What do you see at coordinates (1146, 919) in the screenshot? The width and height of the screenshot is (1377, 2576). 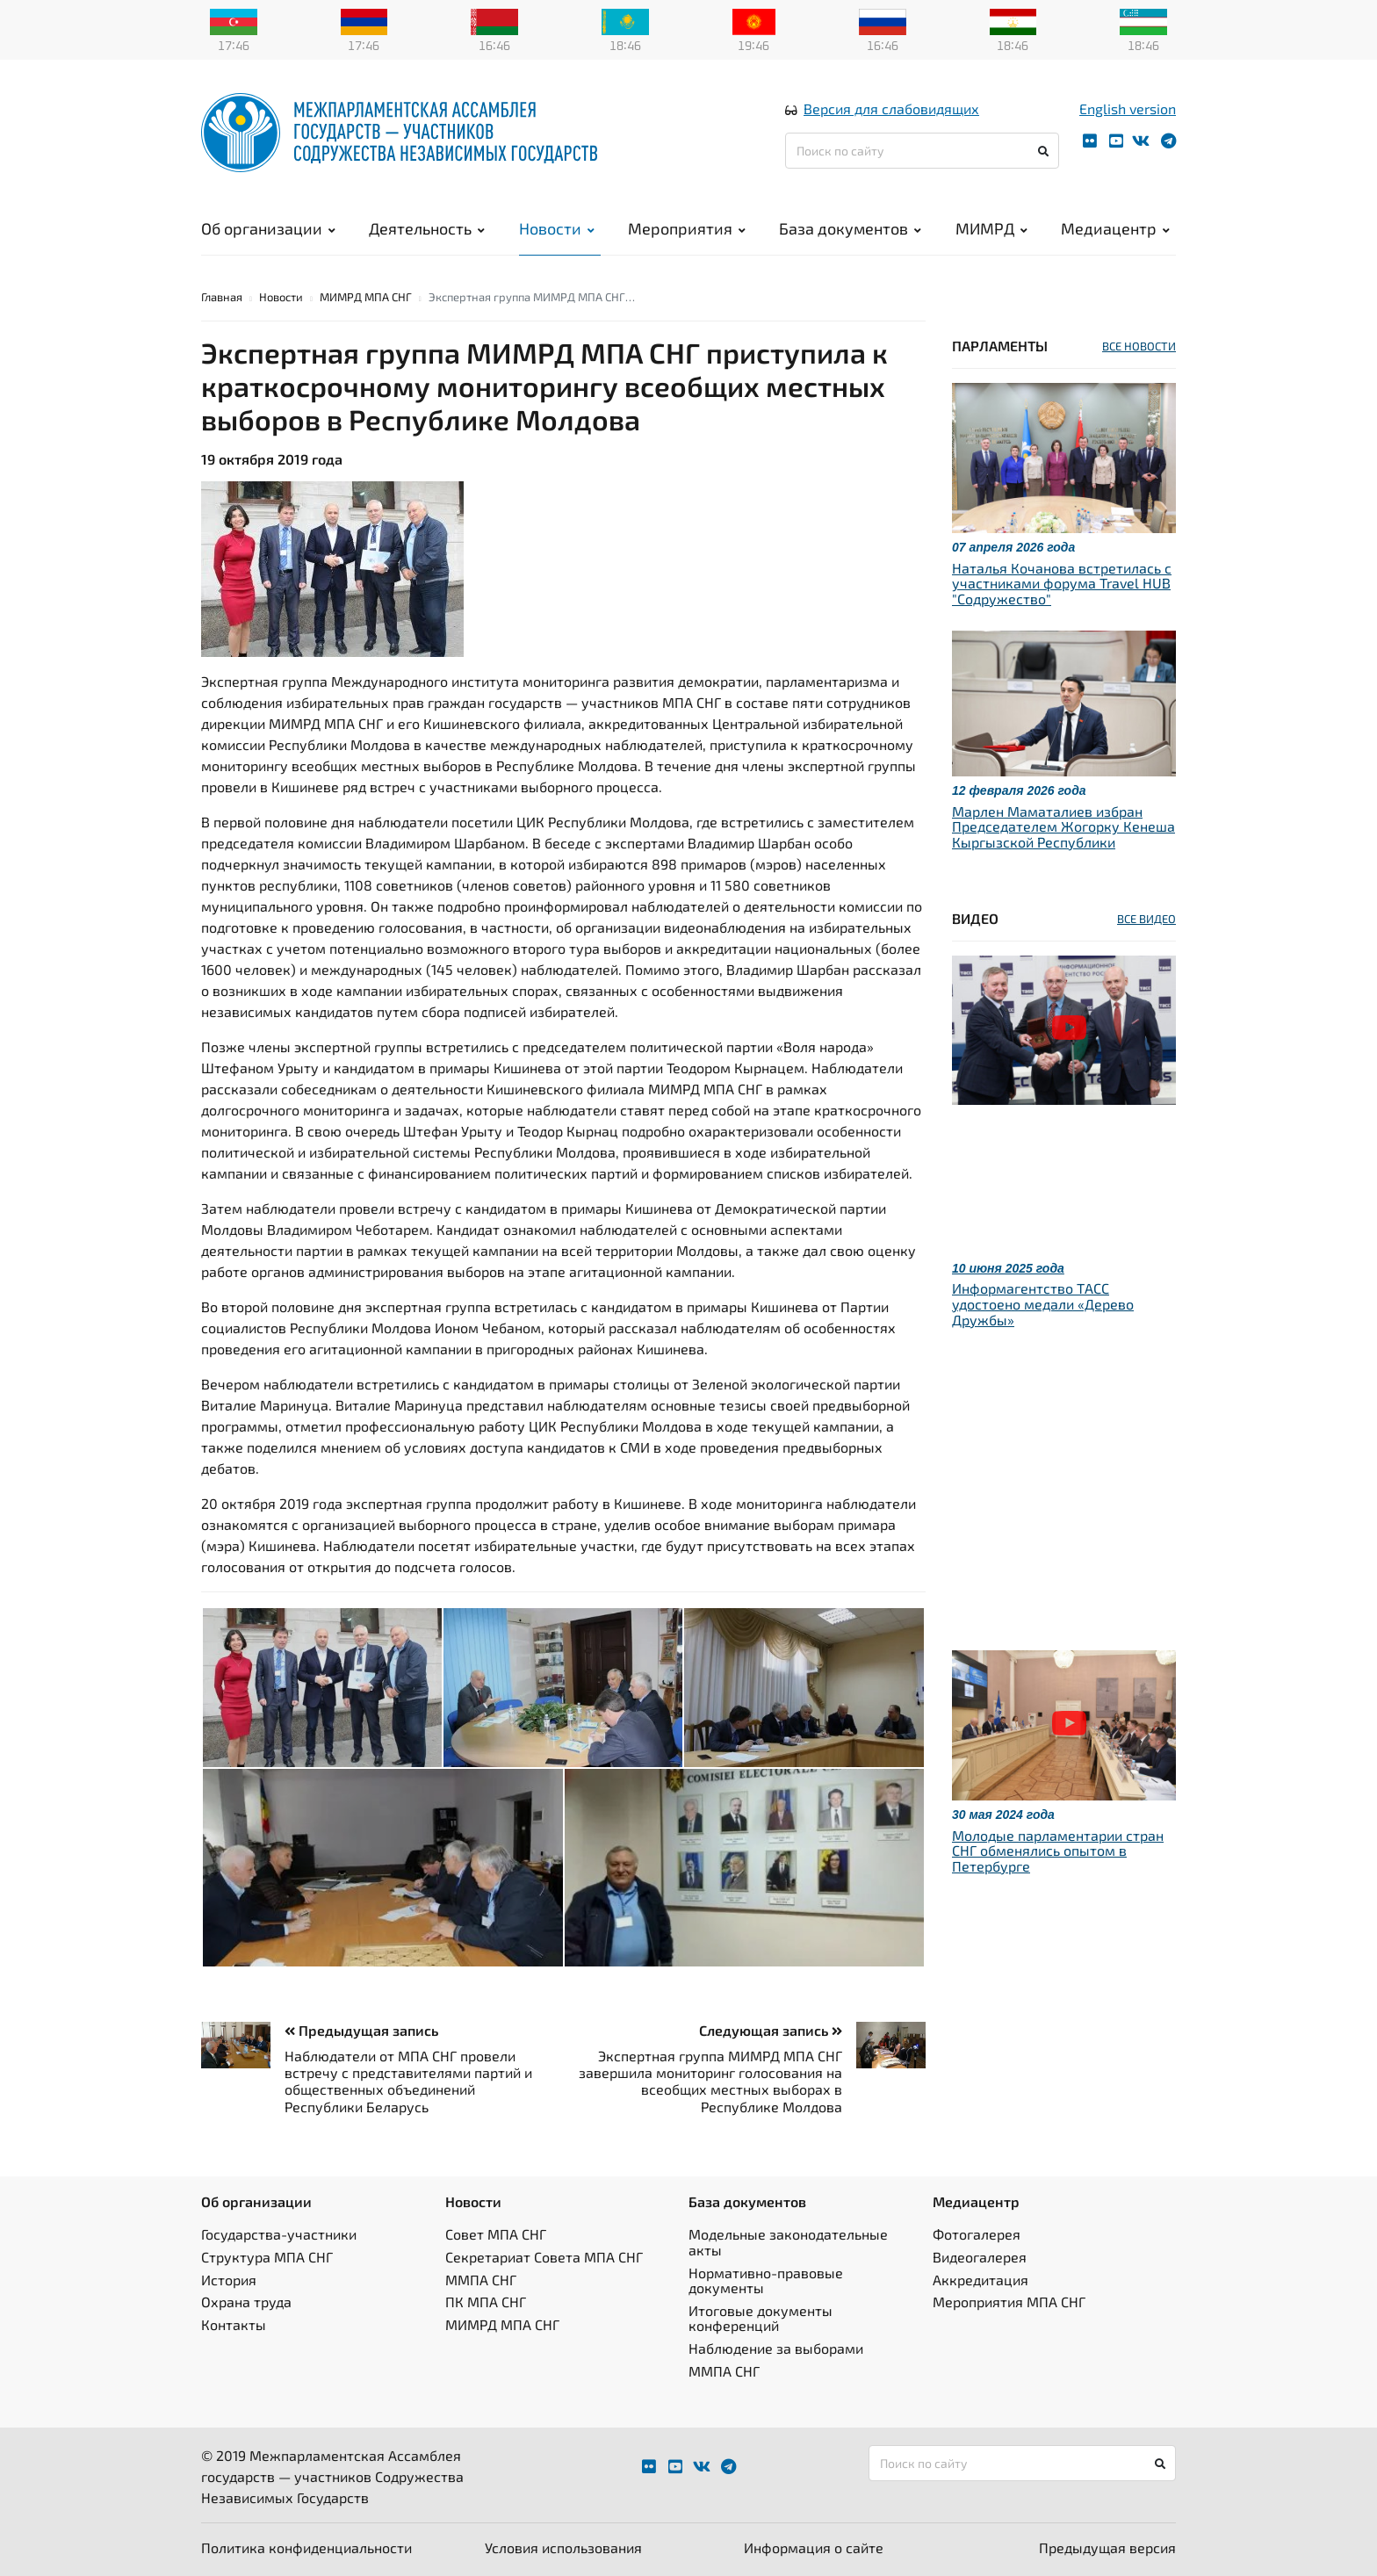 I see `ВСЕ ВИДЕО` at bounding box center [1146, 919].